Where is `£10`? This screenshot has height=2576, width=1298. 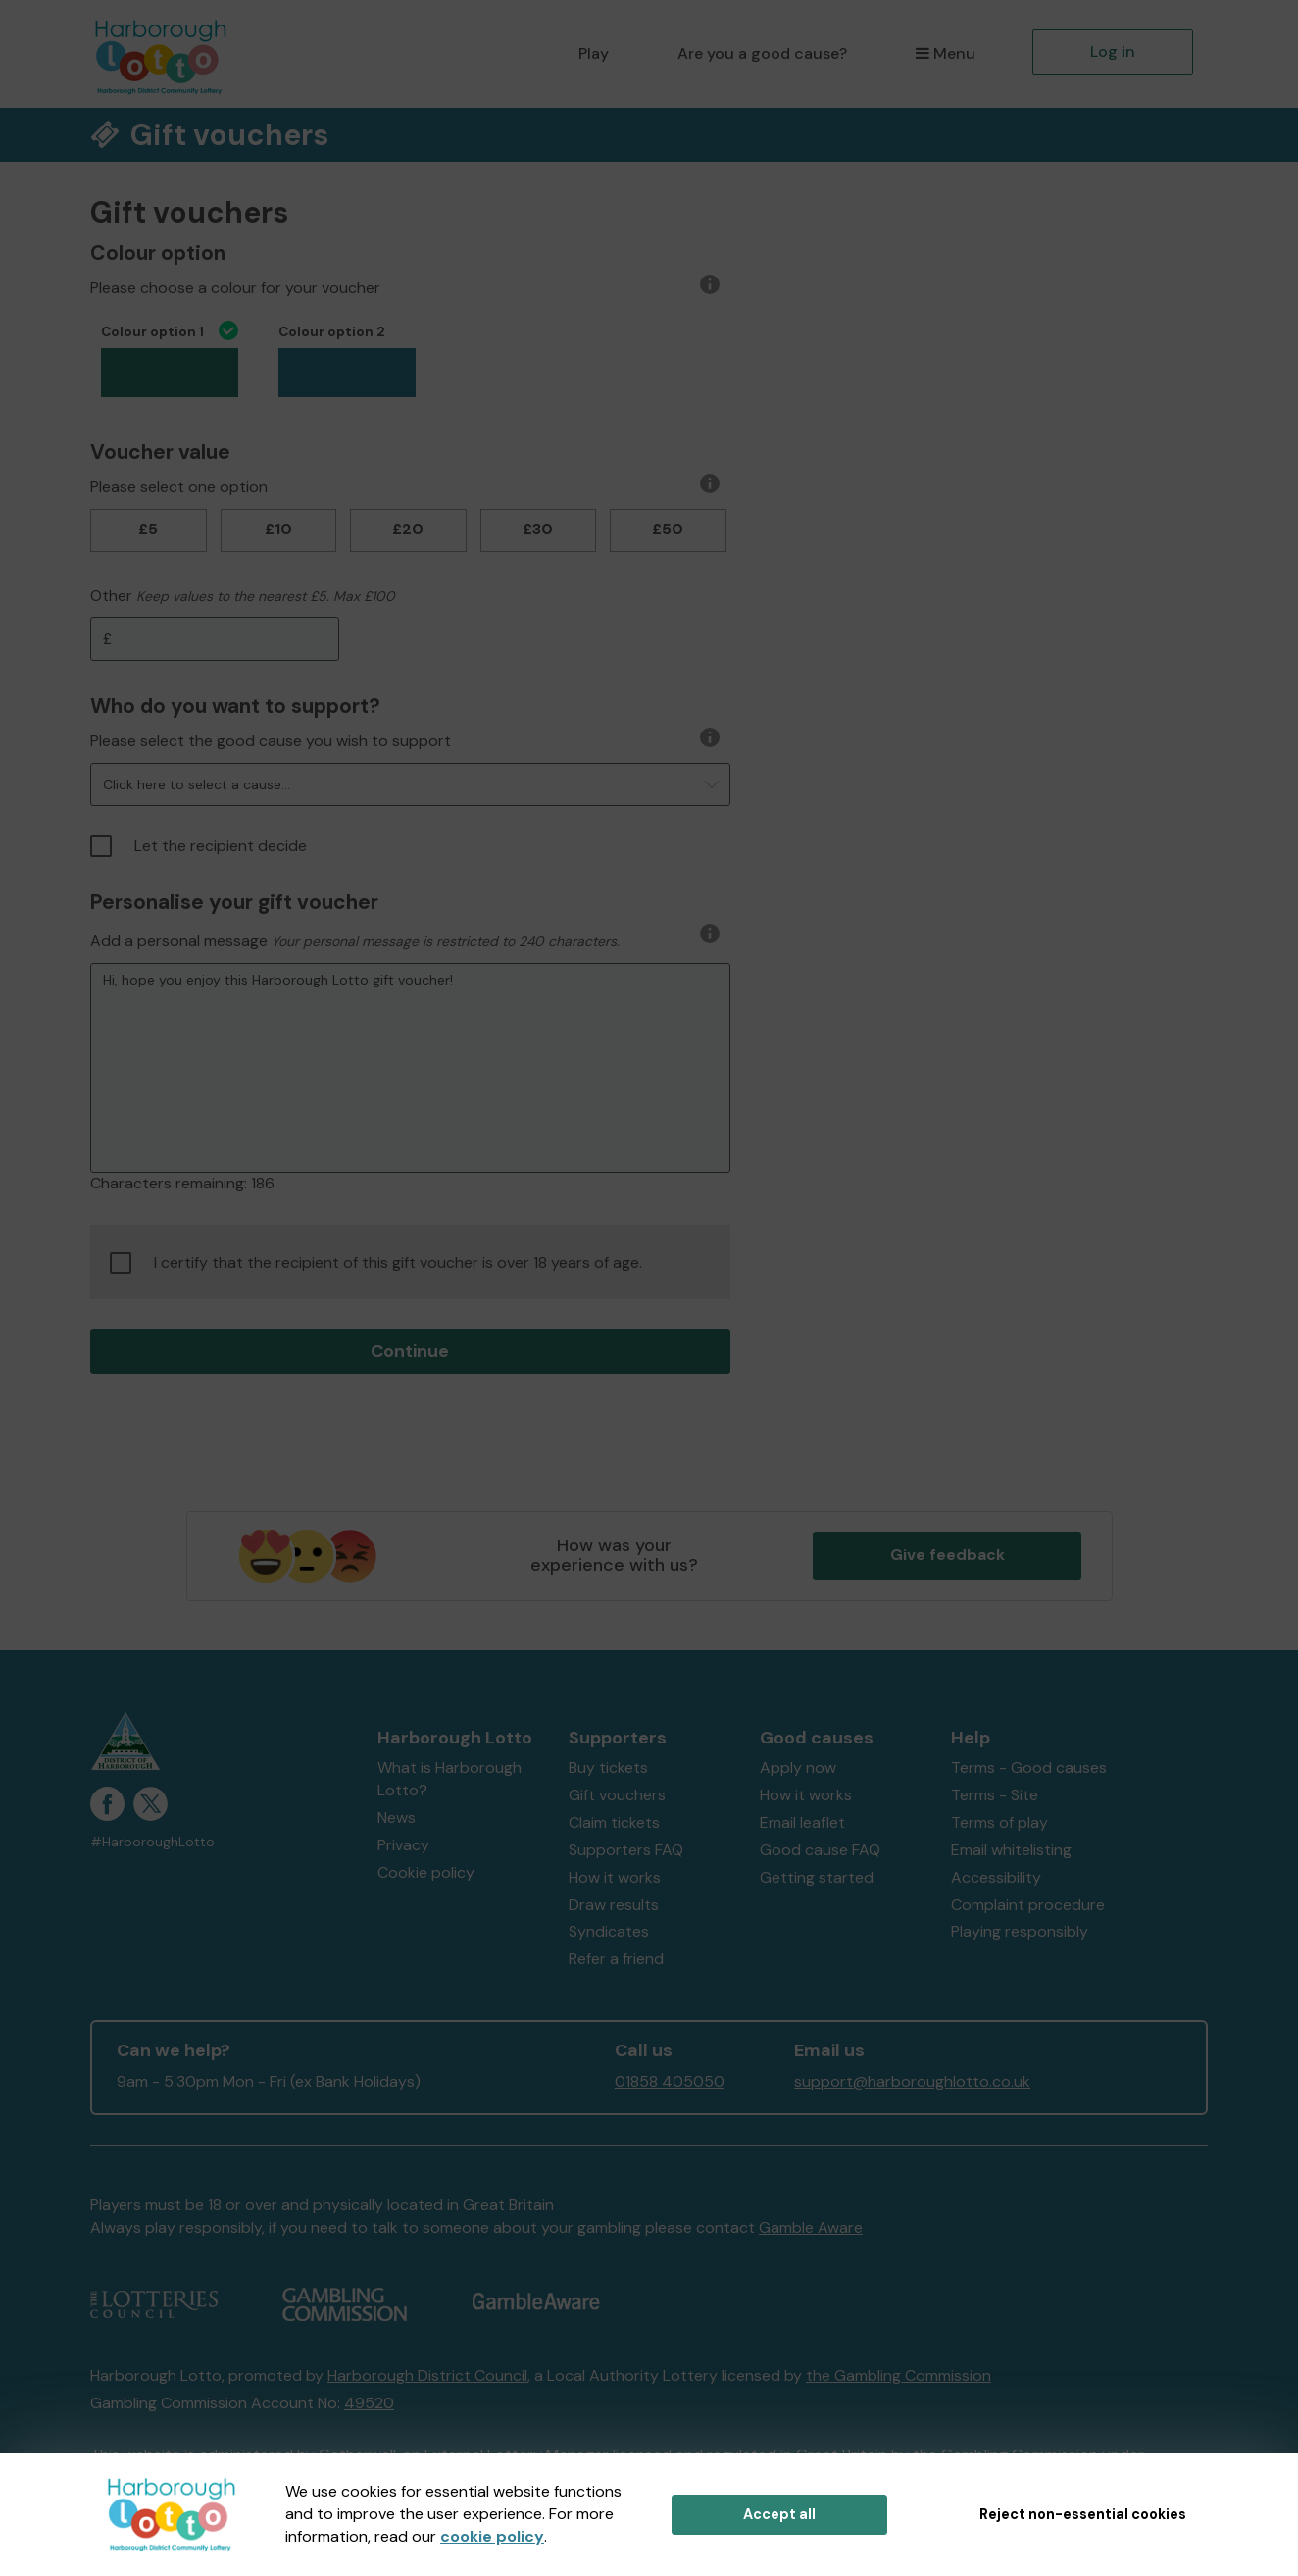
£10 is located at coordinates (278, 529).